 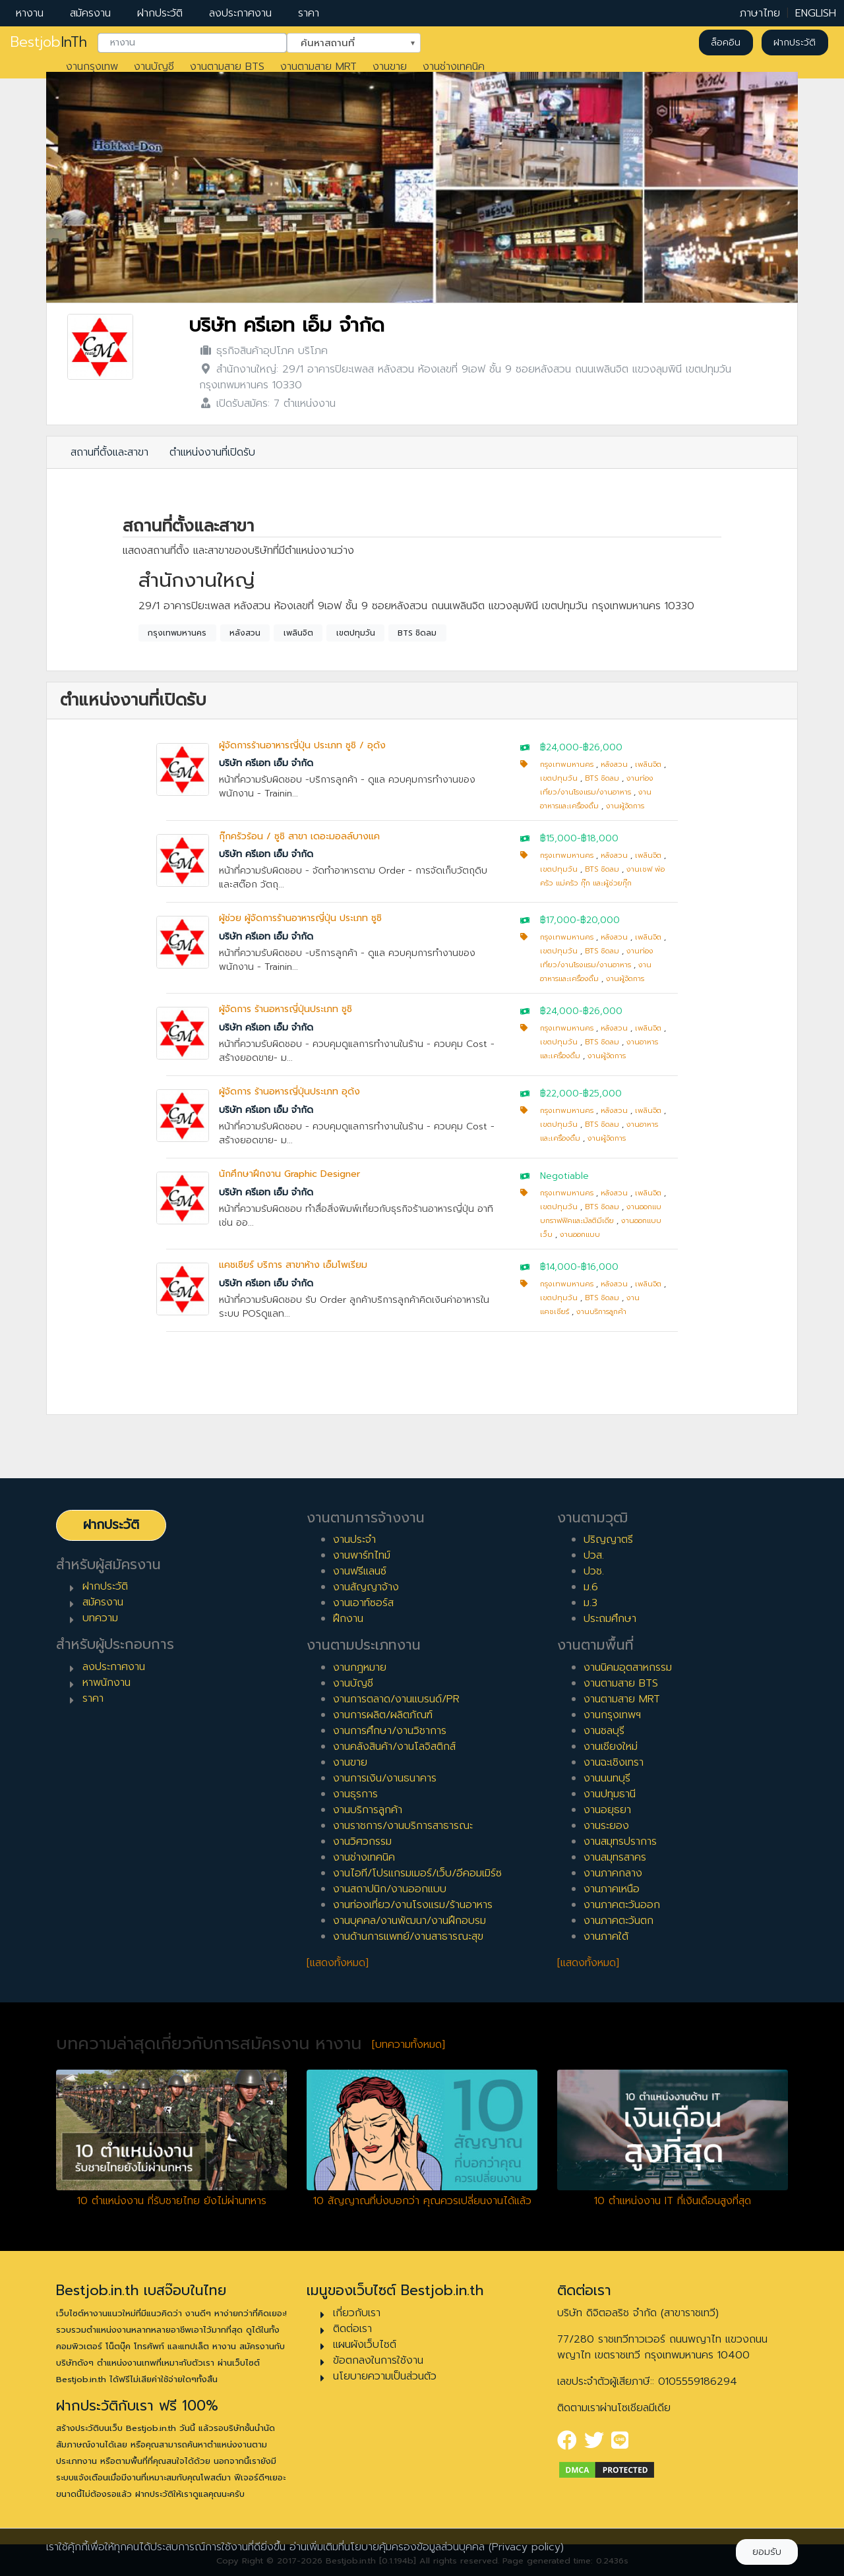 I want to click on ผู้จัดการ ร้านอหารญี่ปุ่นประเภท ซูชิ, so click(x=285, y=1009).